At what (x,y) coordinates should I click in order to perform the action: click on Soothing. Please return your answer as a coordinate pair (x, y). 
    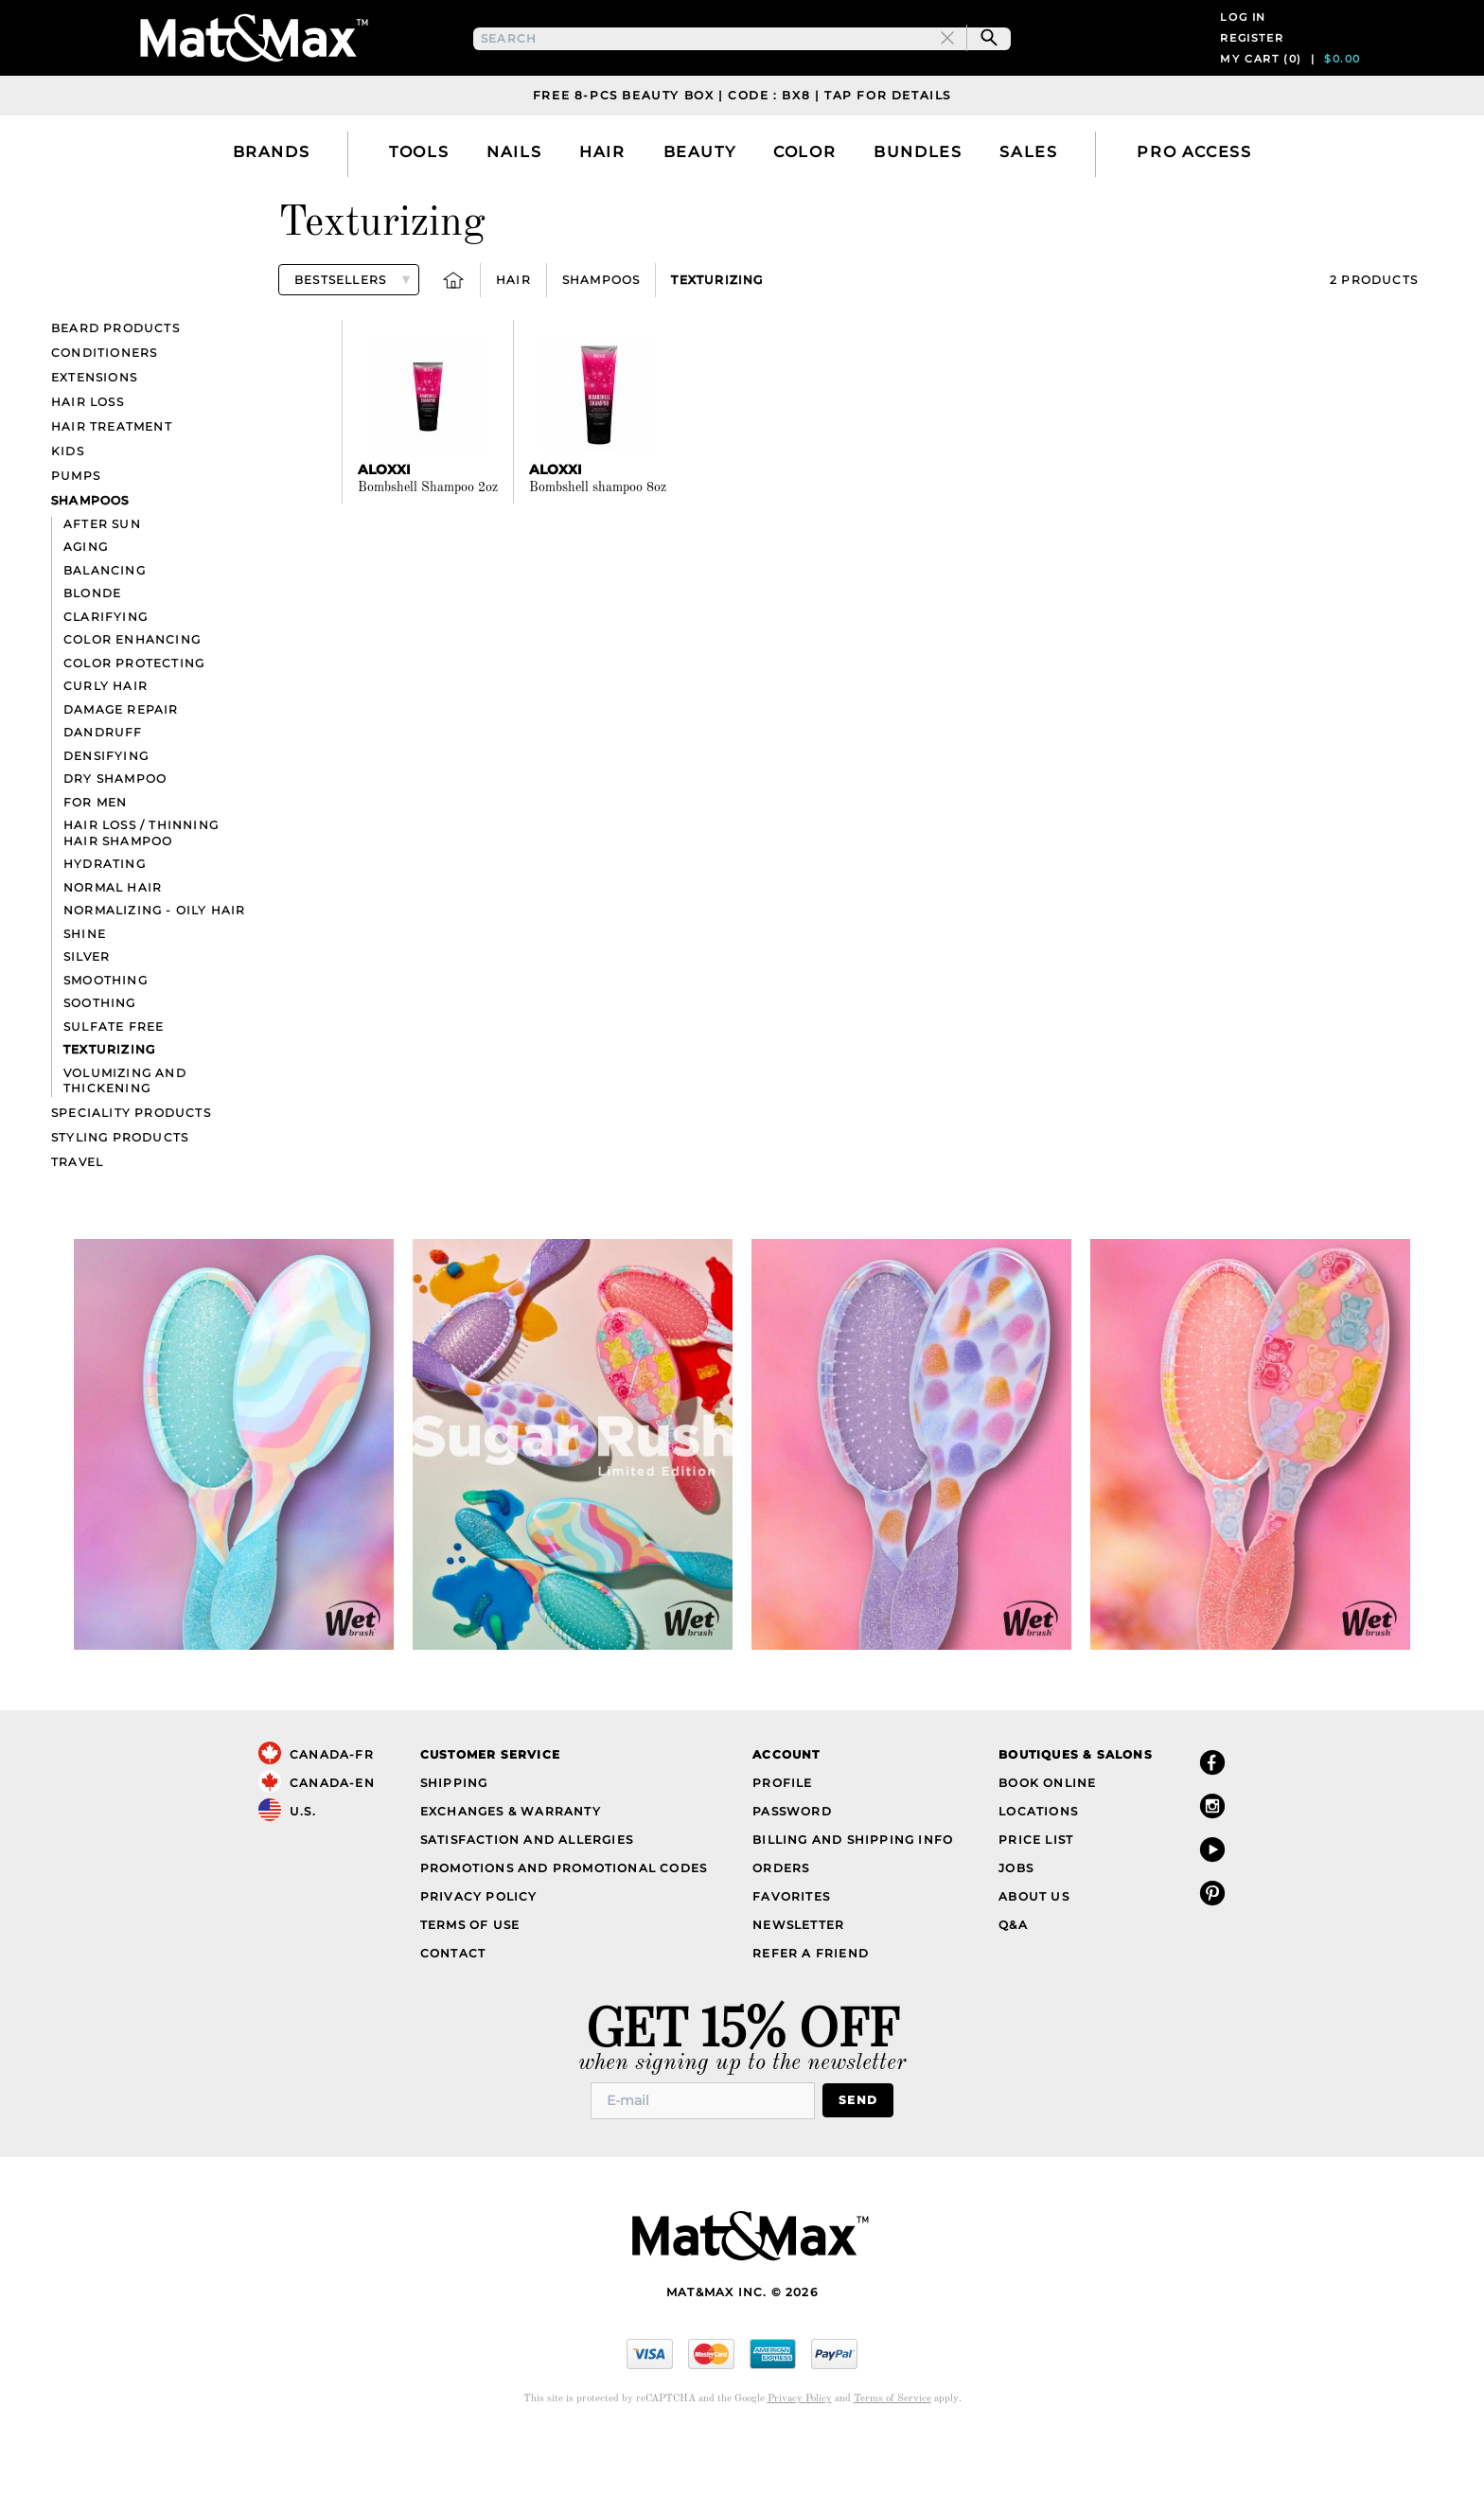
    Looking at the image, I should click on (99, 1078).